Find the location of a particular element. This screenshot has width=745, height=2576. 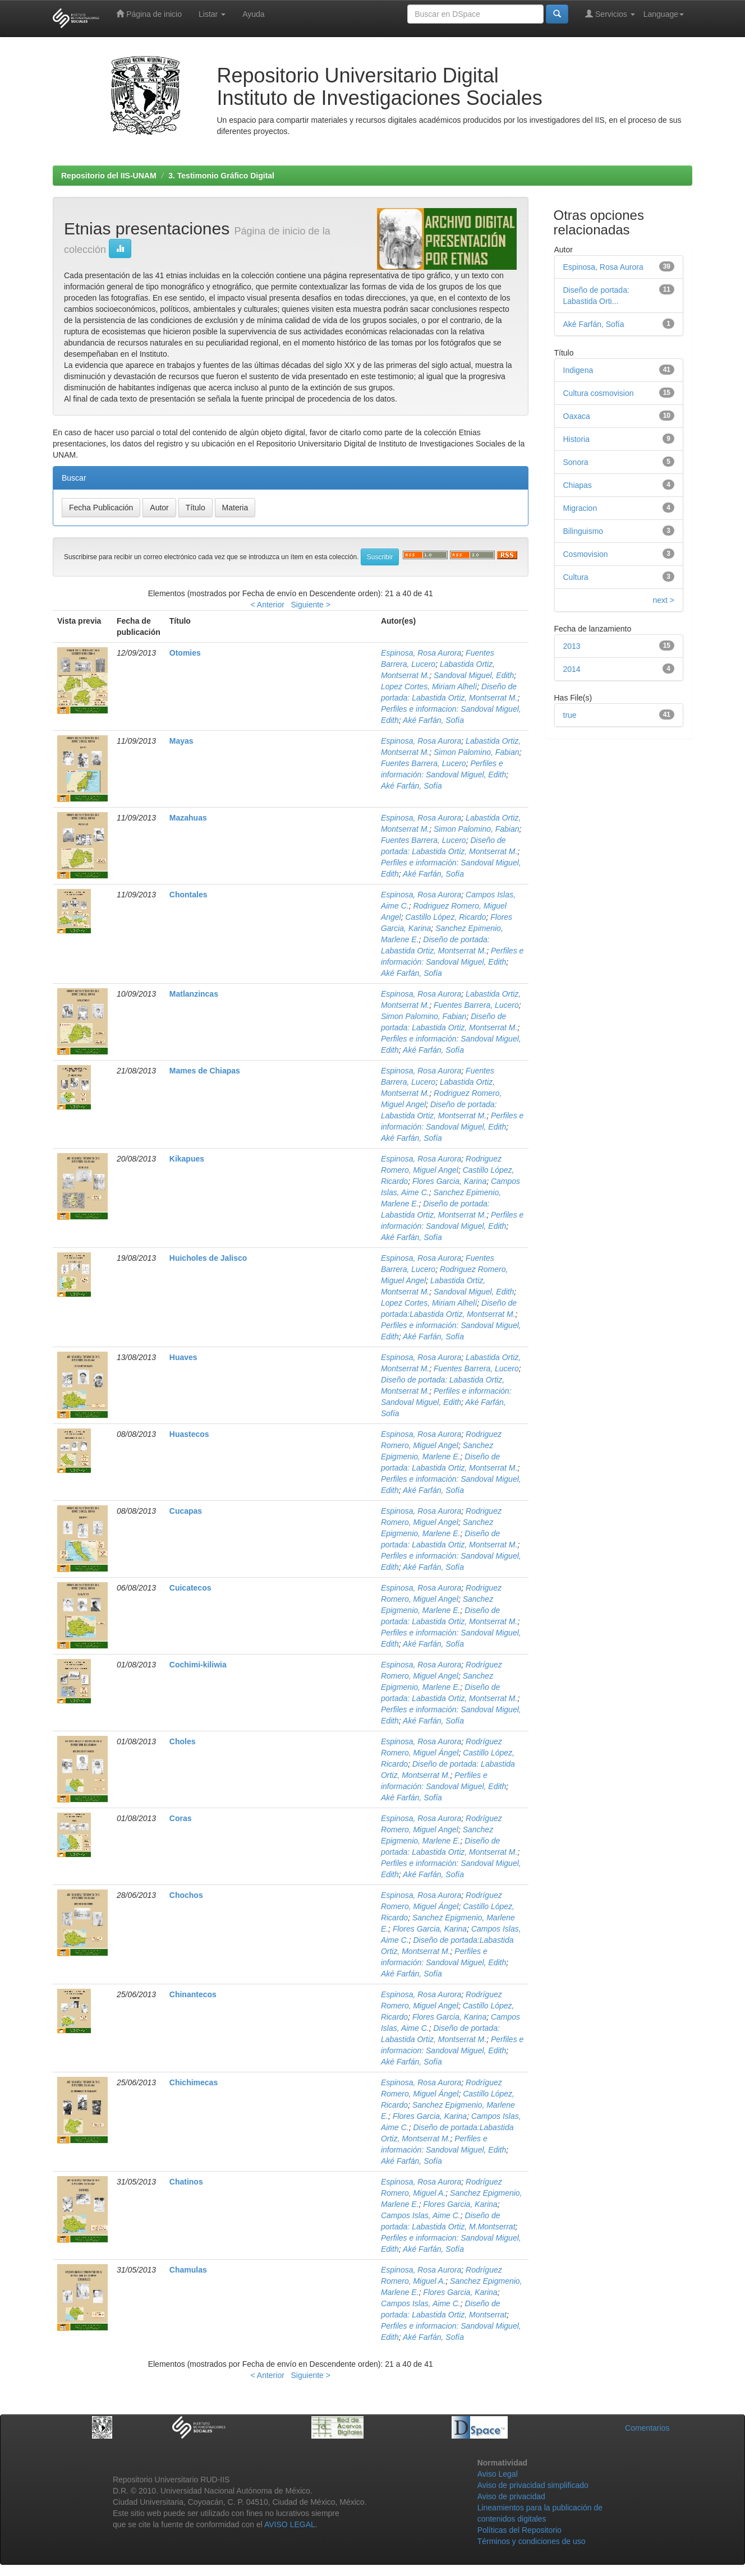

true is located at coordinates (570, 715).